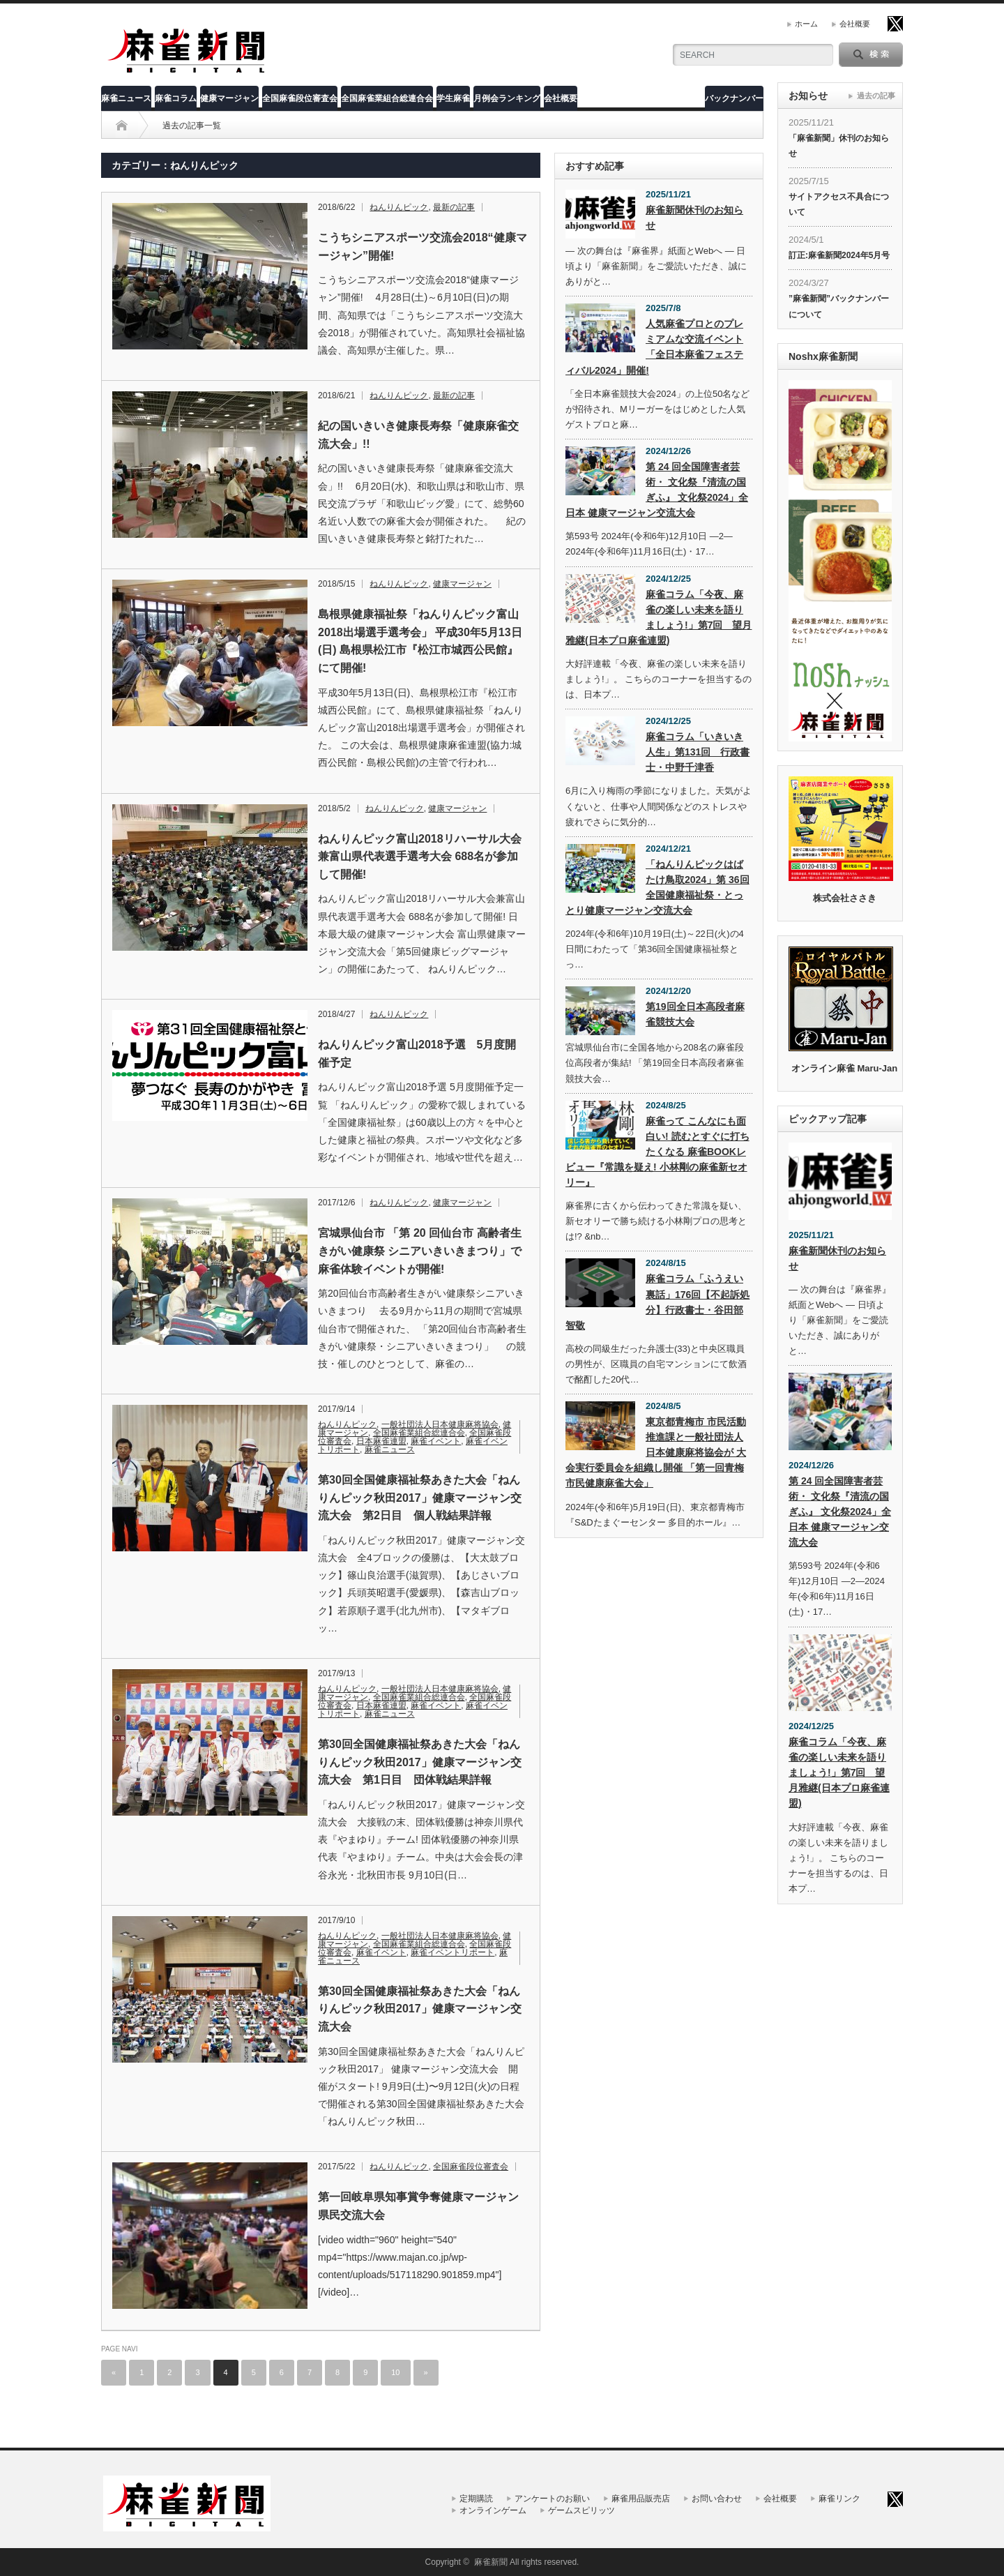  I want to click on 第 24 回全国障害者芸術・ 文化祭『清流の国ぎふ』 文化祭2024」全日本 健康マージャン交流大会, so click(656, 489).